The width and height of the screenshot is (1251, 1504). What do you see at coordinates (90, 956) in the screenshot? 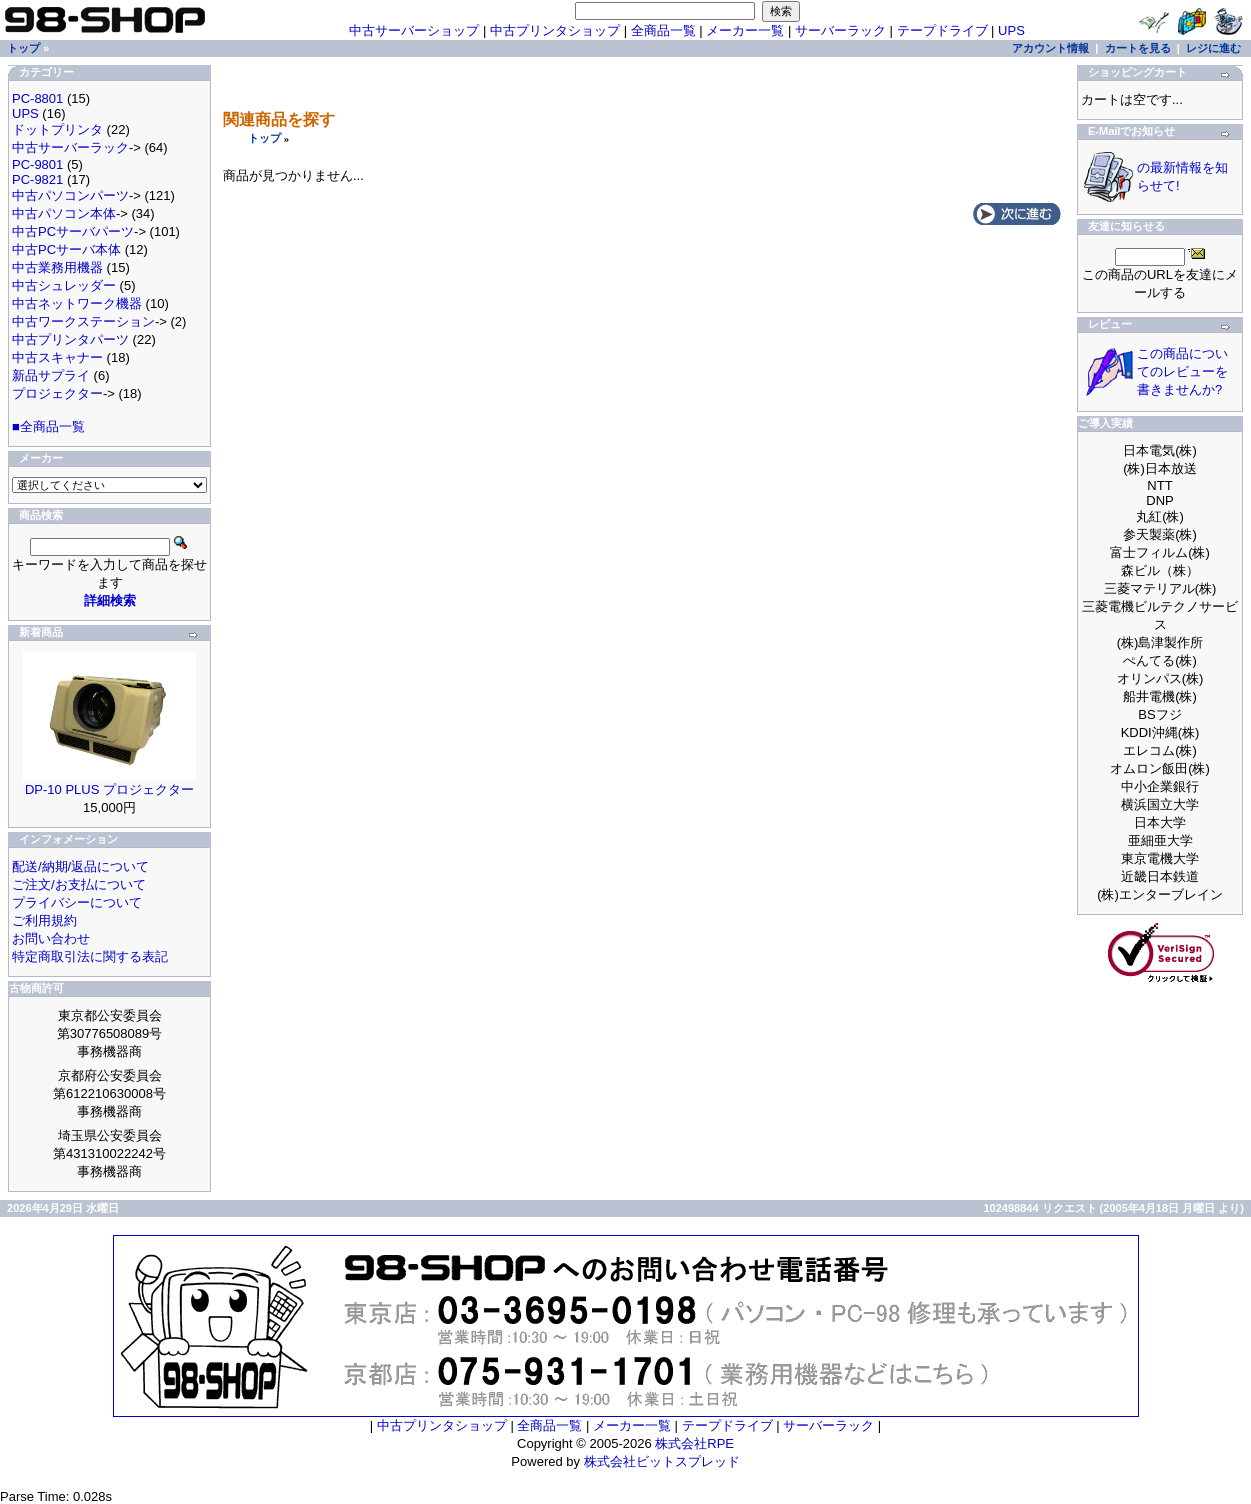
I see `特定商取引法に関する表記` at bounding box center [90, 956].